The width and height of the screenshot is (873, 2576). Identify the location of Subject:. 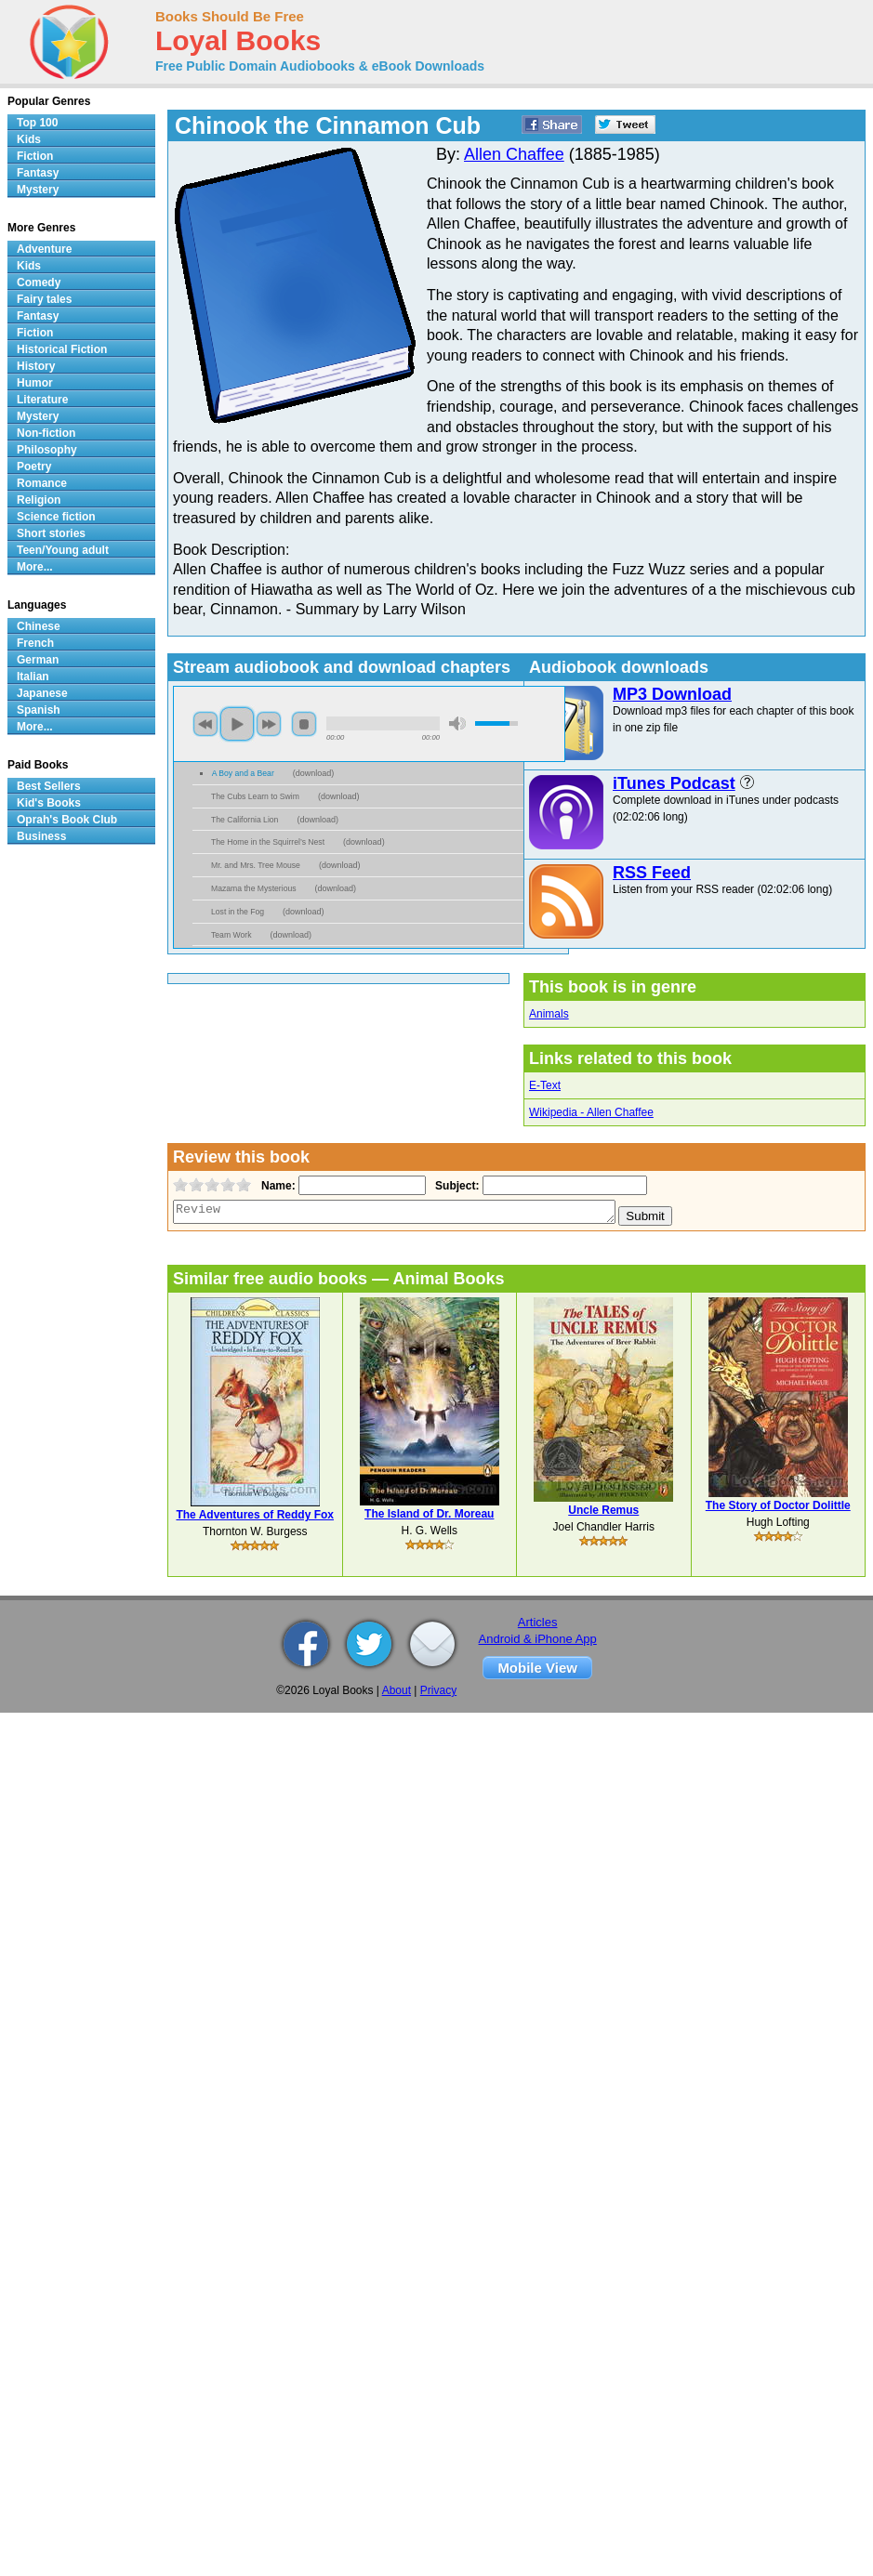
(455, 1185).